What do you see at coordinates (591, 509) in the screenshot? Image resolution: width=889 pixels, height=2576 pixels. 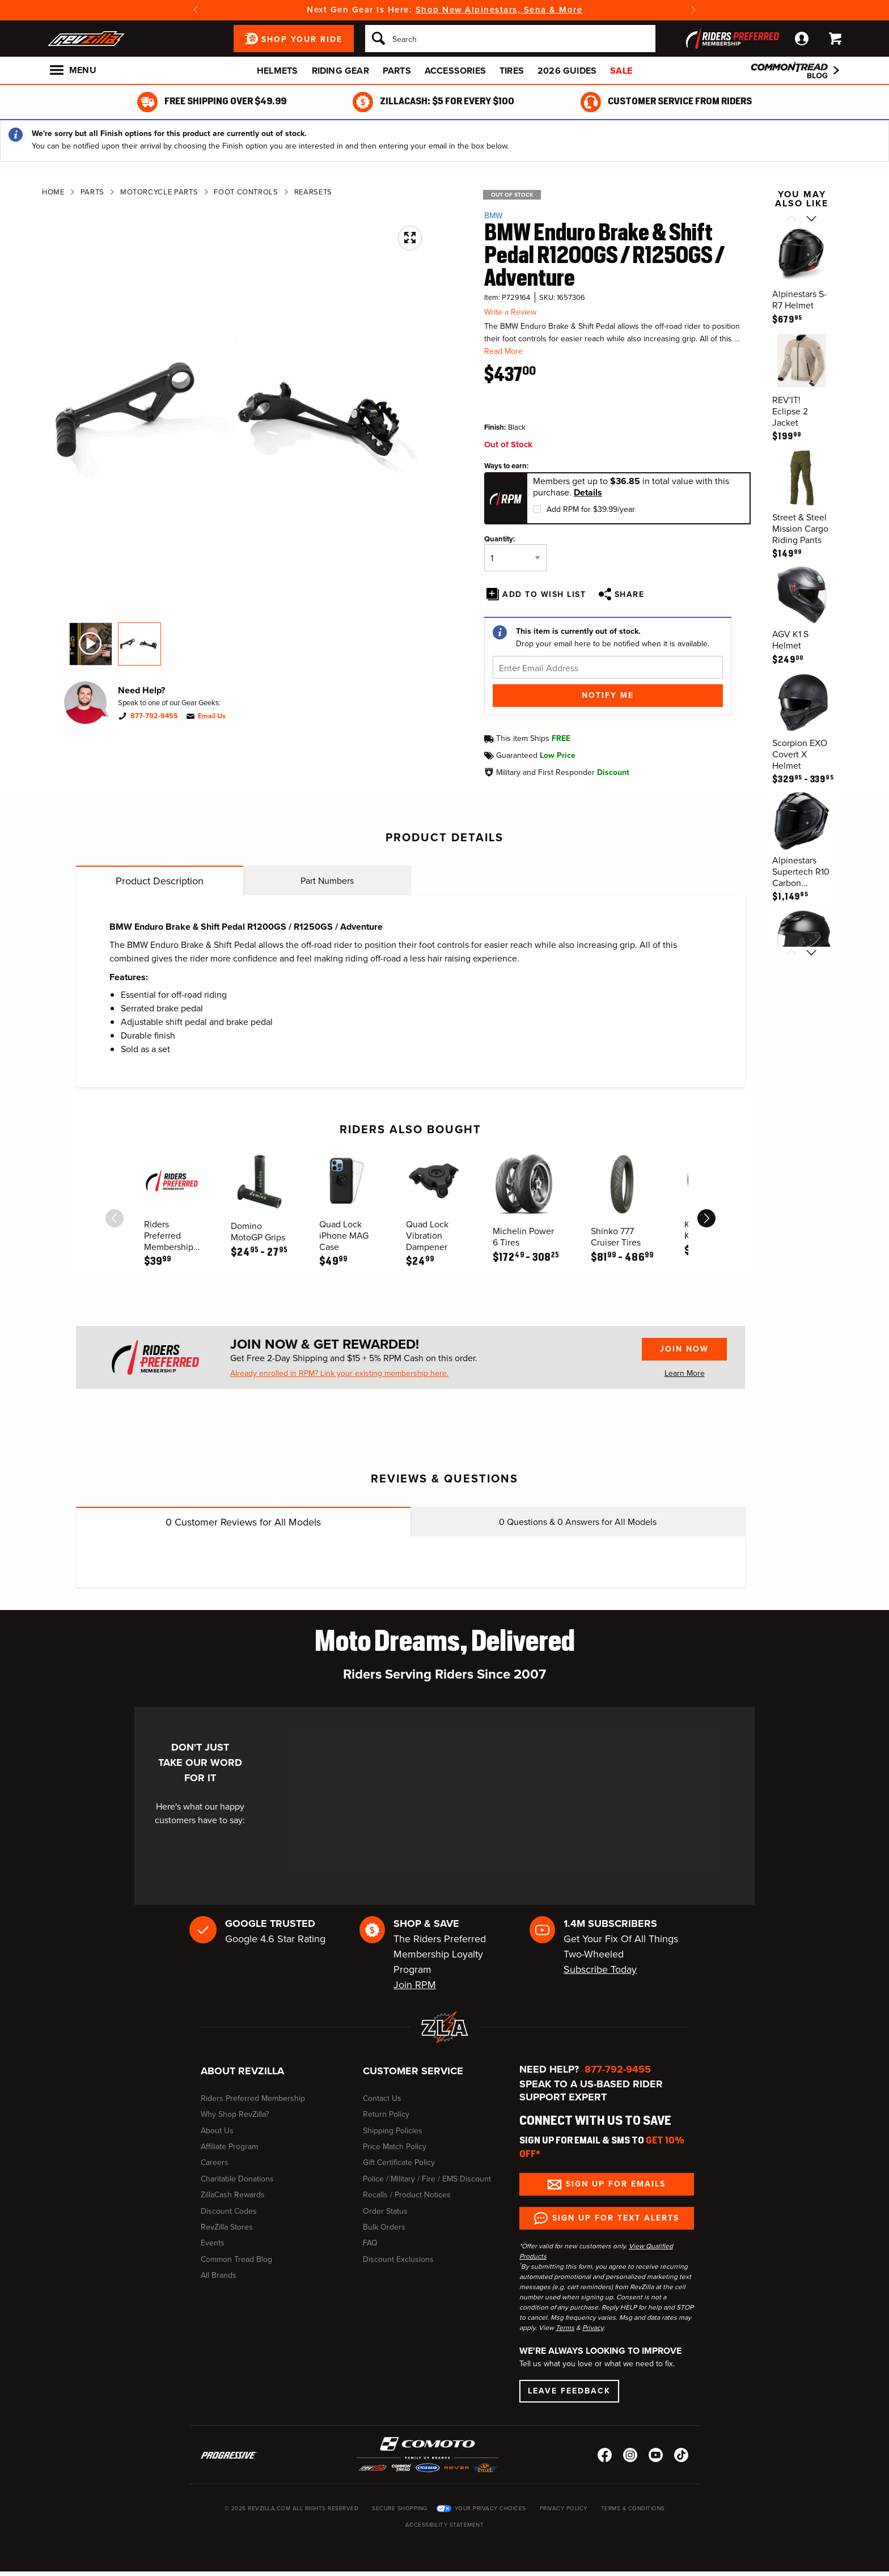 I see `Add RPM for $39.99/year` at bounding box center [591, 509].